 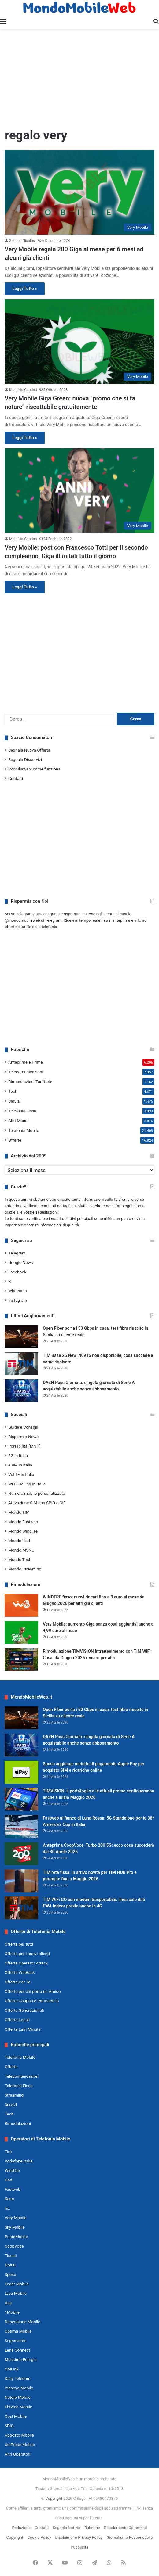 What do you see at coordinates (18, 2397) in the screenshot?
I see `Netoip Mobile` at bounding box center [18, 2397].